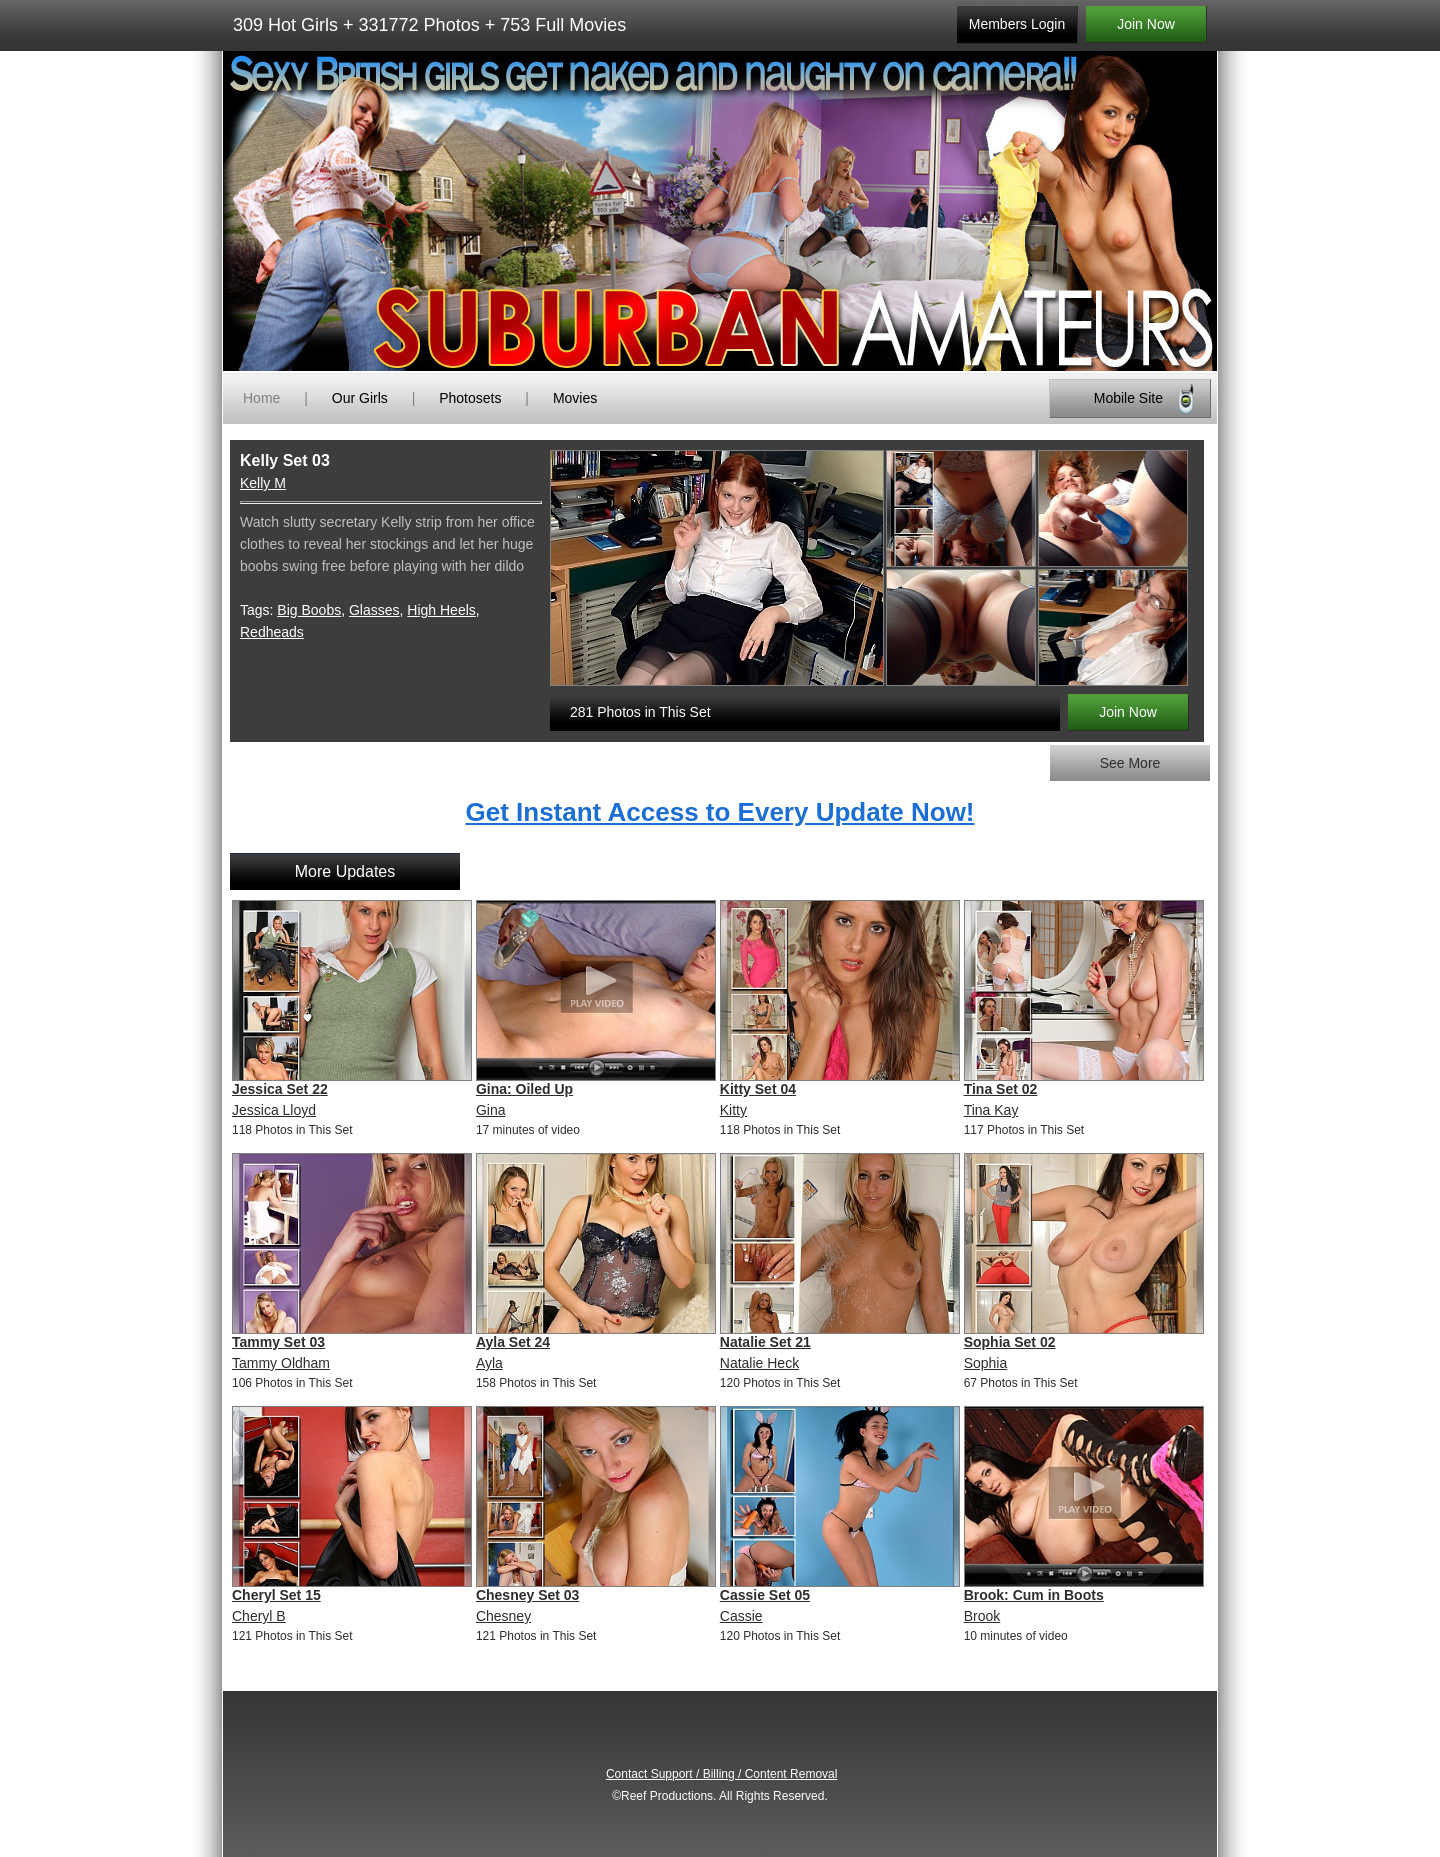 This screenshot has width=1440, height=1857. I want to click on Brook, so click(982, 1616).